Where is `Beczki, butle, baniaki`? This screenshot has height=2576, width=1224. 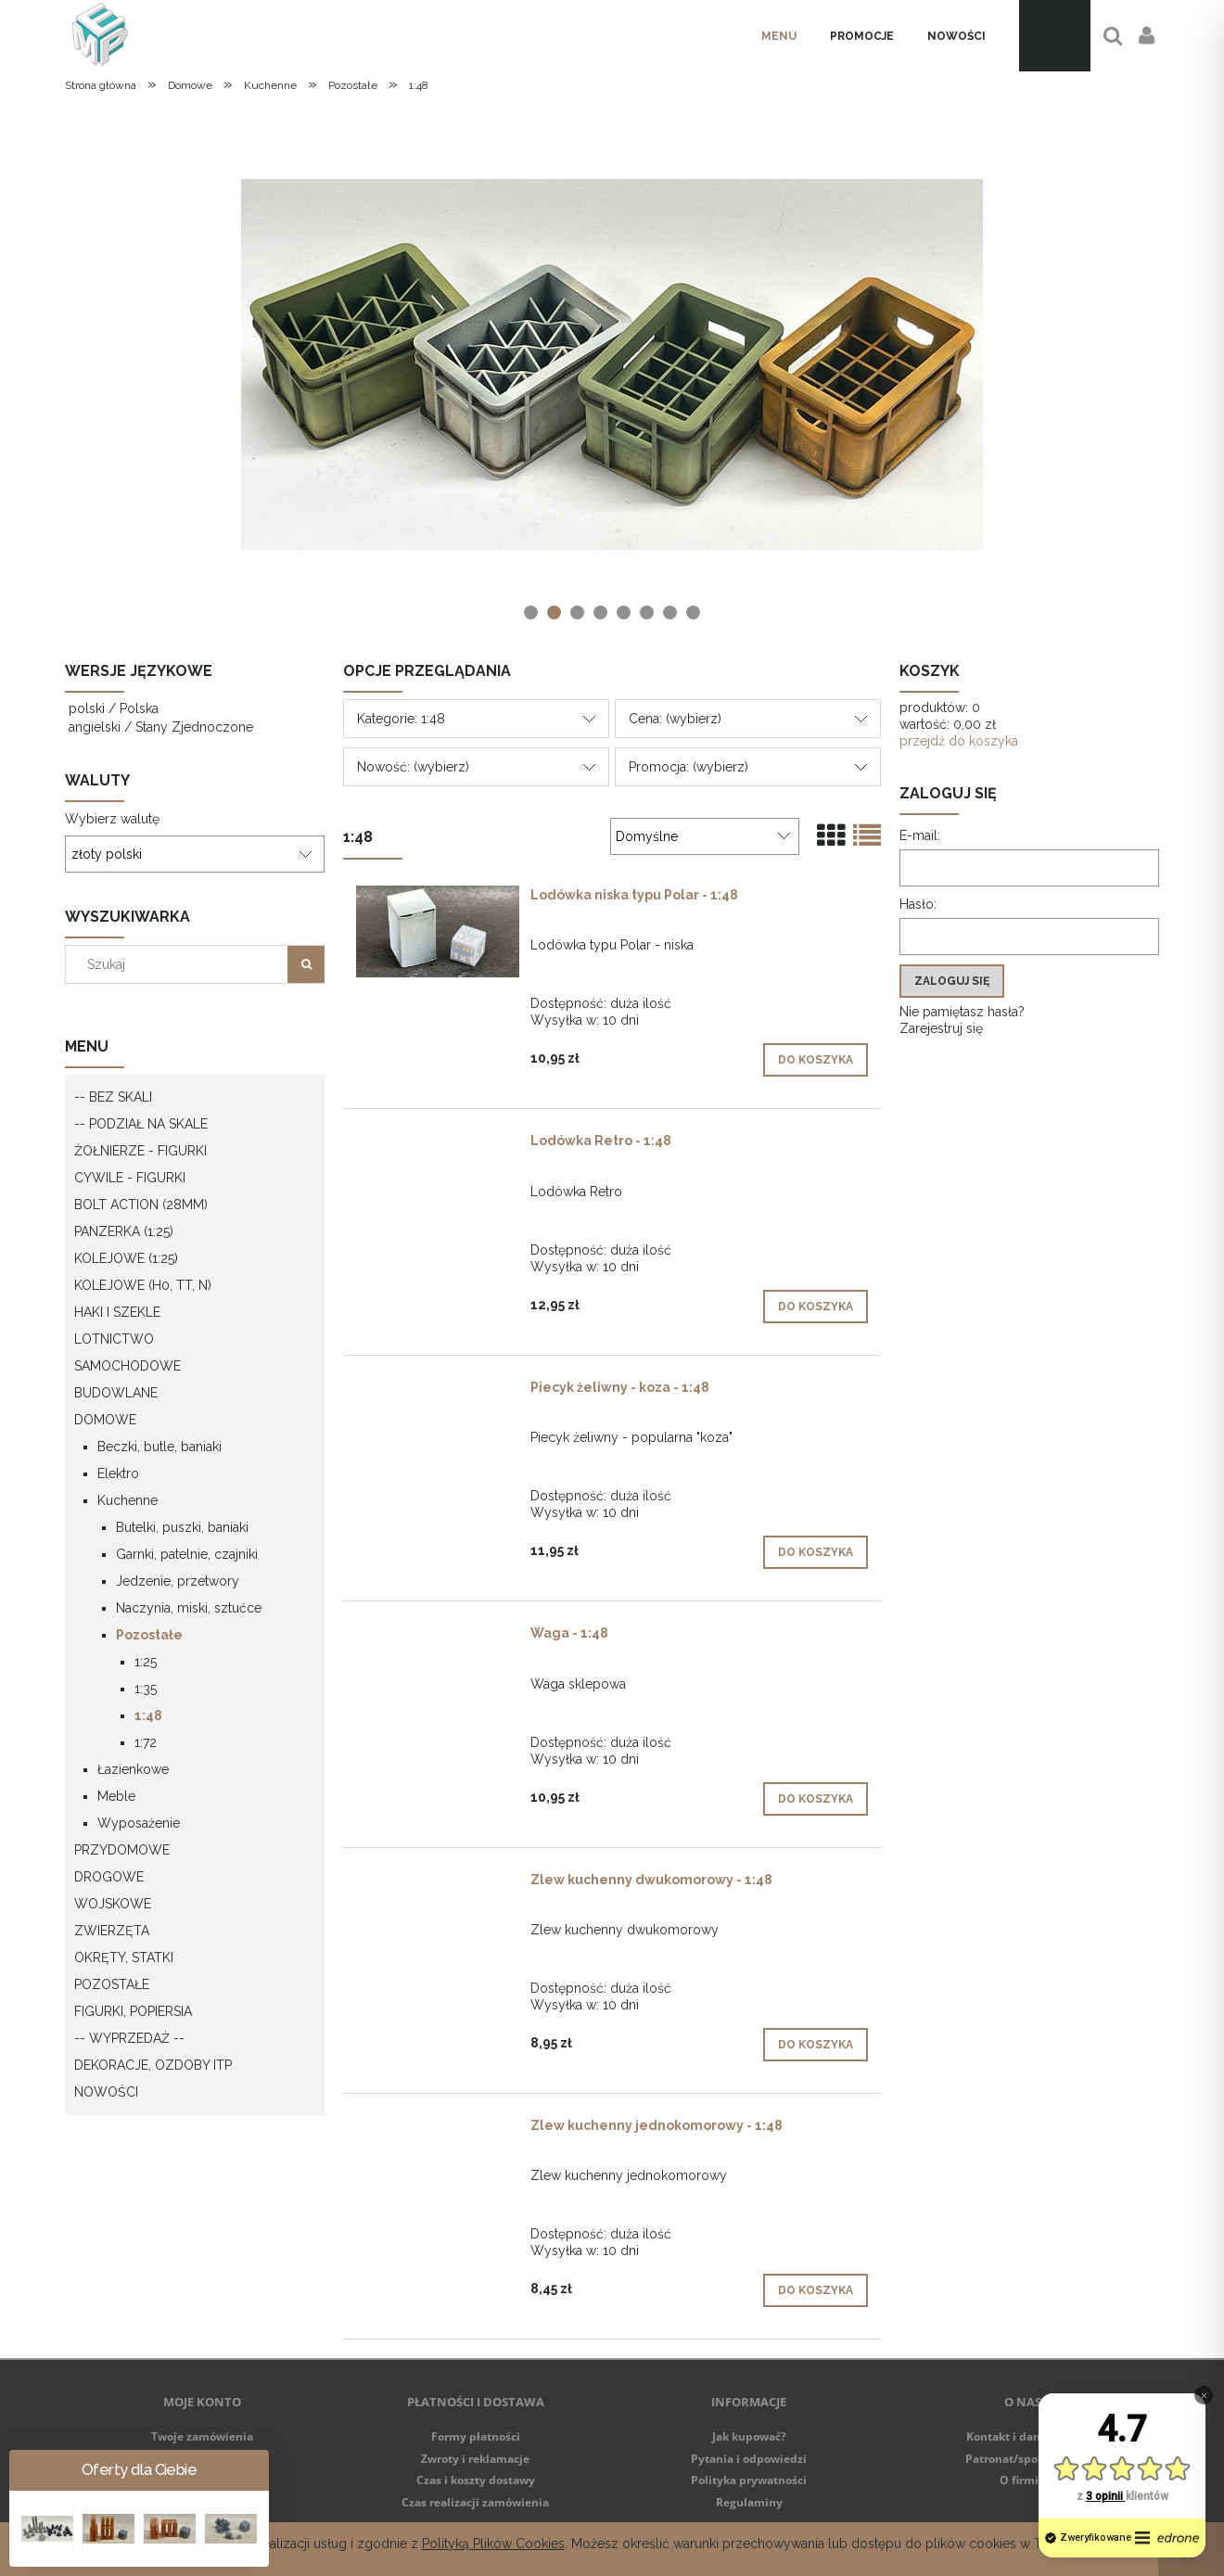
Beczki, butle, baniaki is located at coordinates (159, 1446).